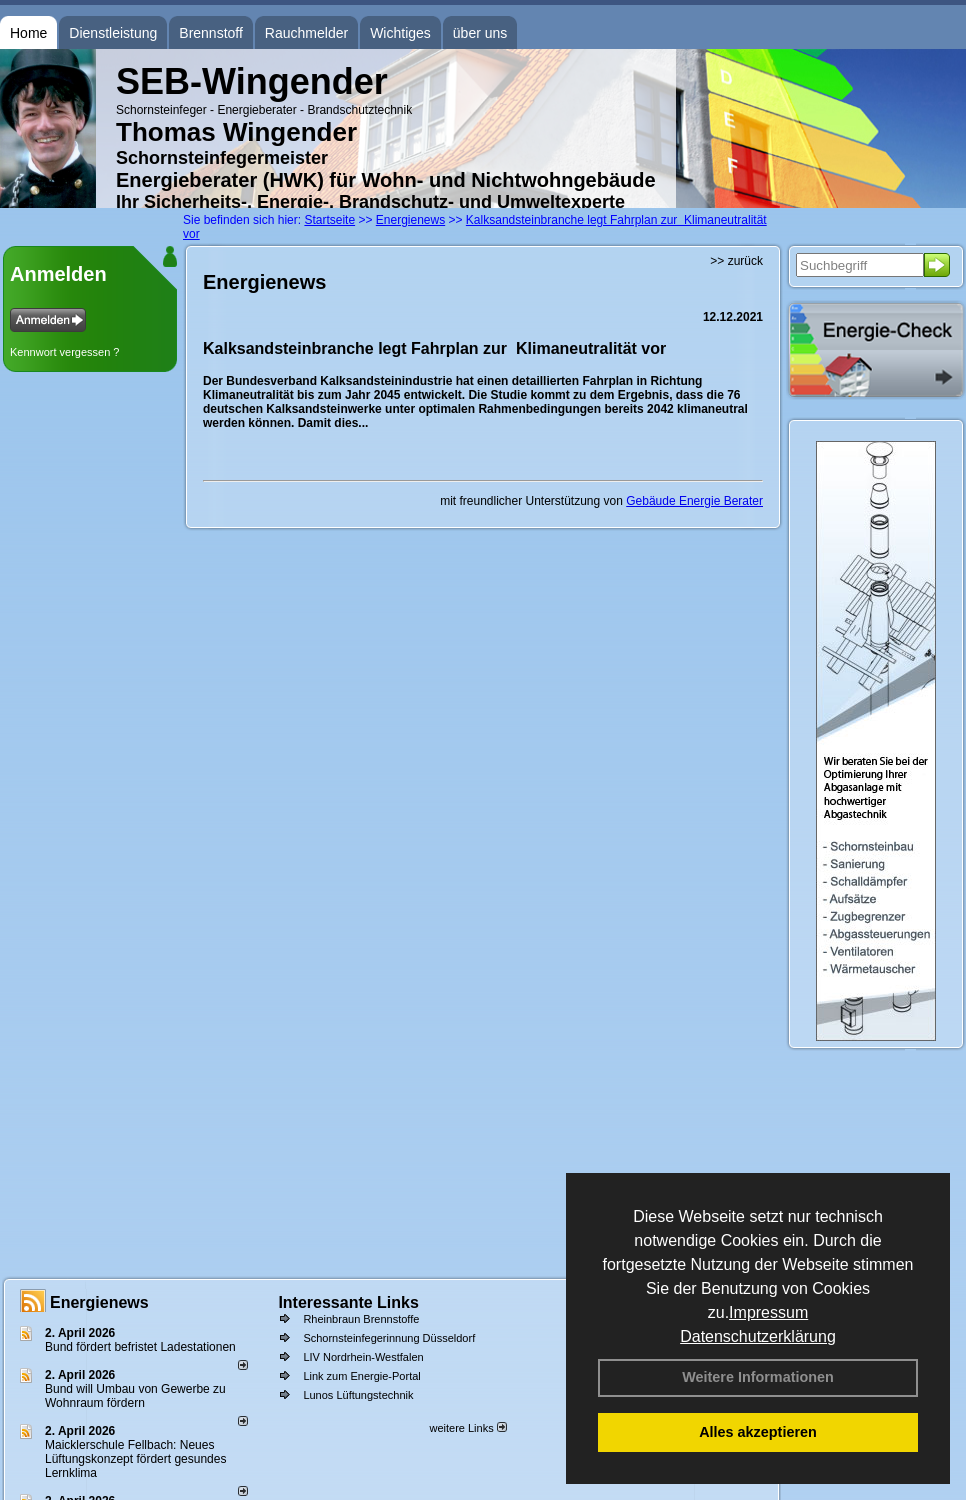 The image size is (966, 1500). Describe the element at coordinates (758, 1432) in the screenshot. I see `Alles akzeptieren [button]` at that location.